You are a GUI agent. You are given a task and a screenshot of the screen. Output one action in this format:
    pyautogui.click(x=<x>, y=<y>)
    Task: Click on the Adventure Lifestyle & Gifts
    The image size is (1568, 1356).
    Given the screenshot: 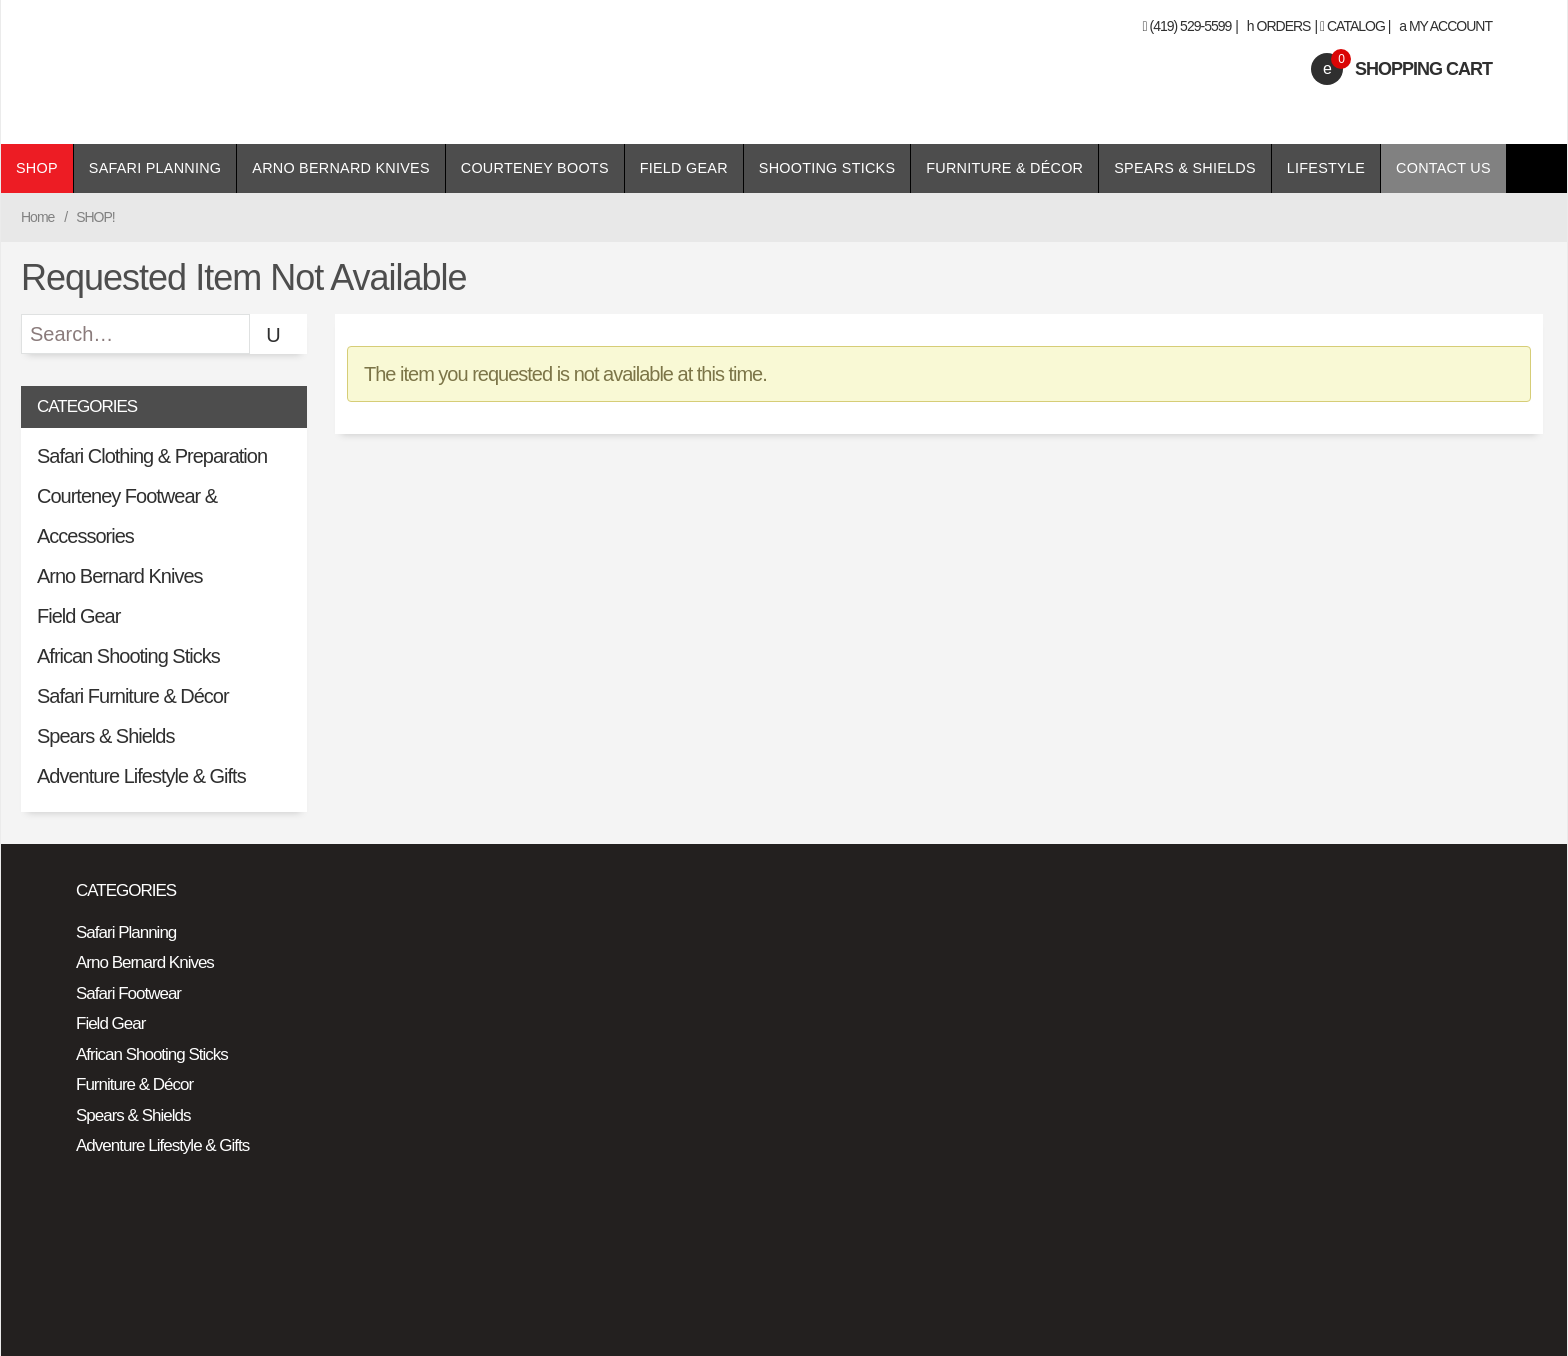 What is the action you would take?
    pyautogui.click(x=141, y=776)
    